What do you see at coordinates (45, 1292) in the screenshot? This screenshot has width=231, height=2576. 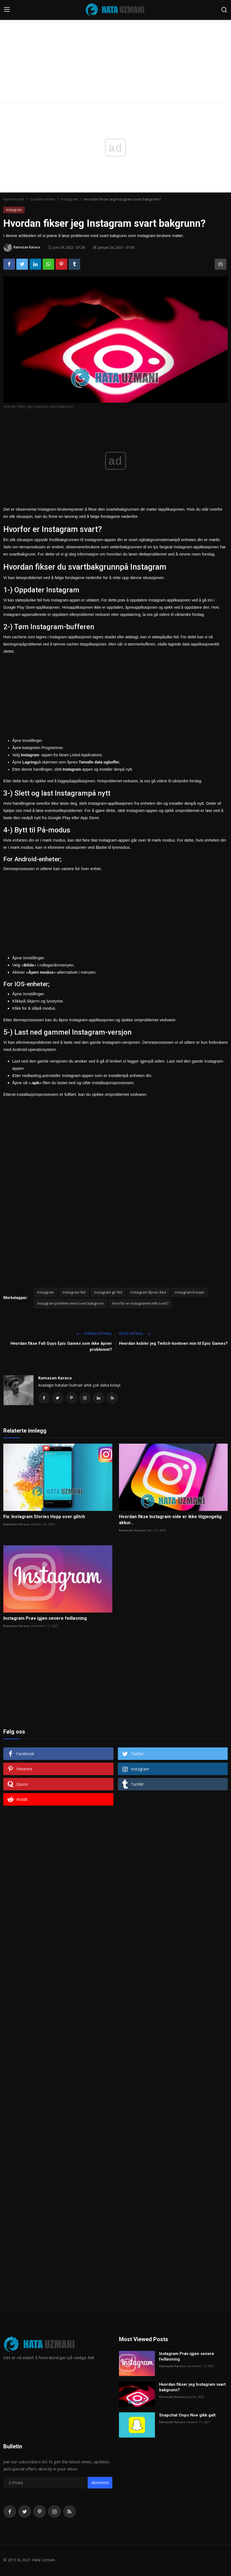 I see `instagram` at bounding box center [45, 1292].